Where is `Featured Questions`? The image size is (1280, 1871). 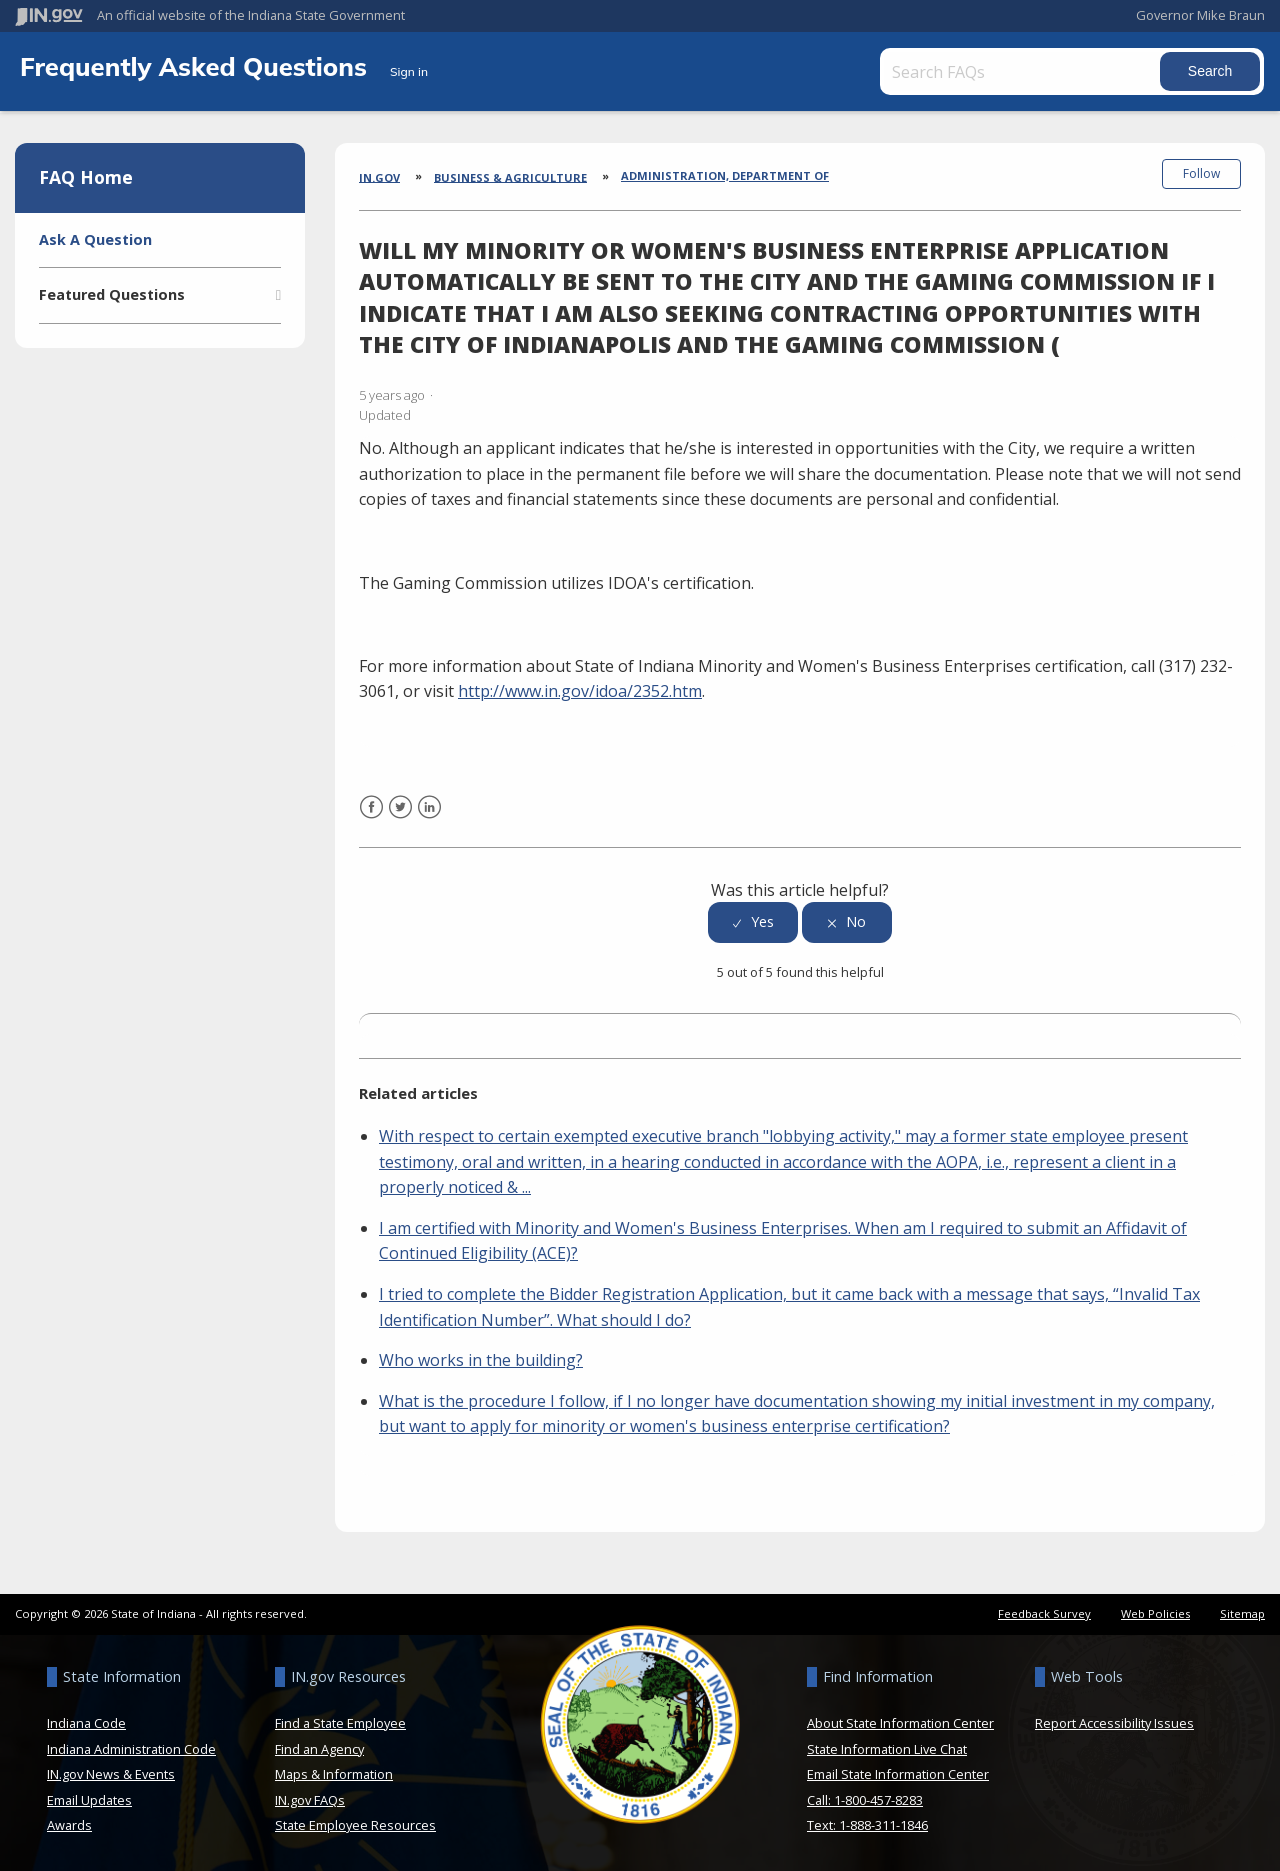 Featured Questions is located at coordinates (112, 294).